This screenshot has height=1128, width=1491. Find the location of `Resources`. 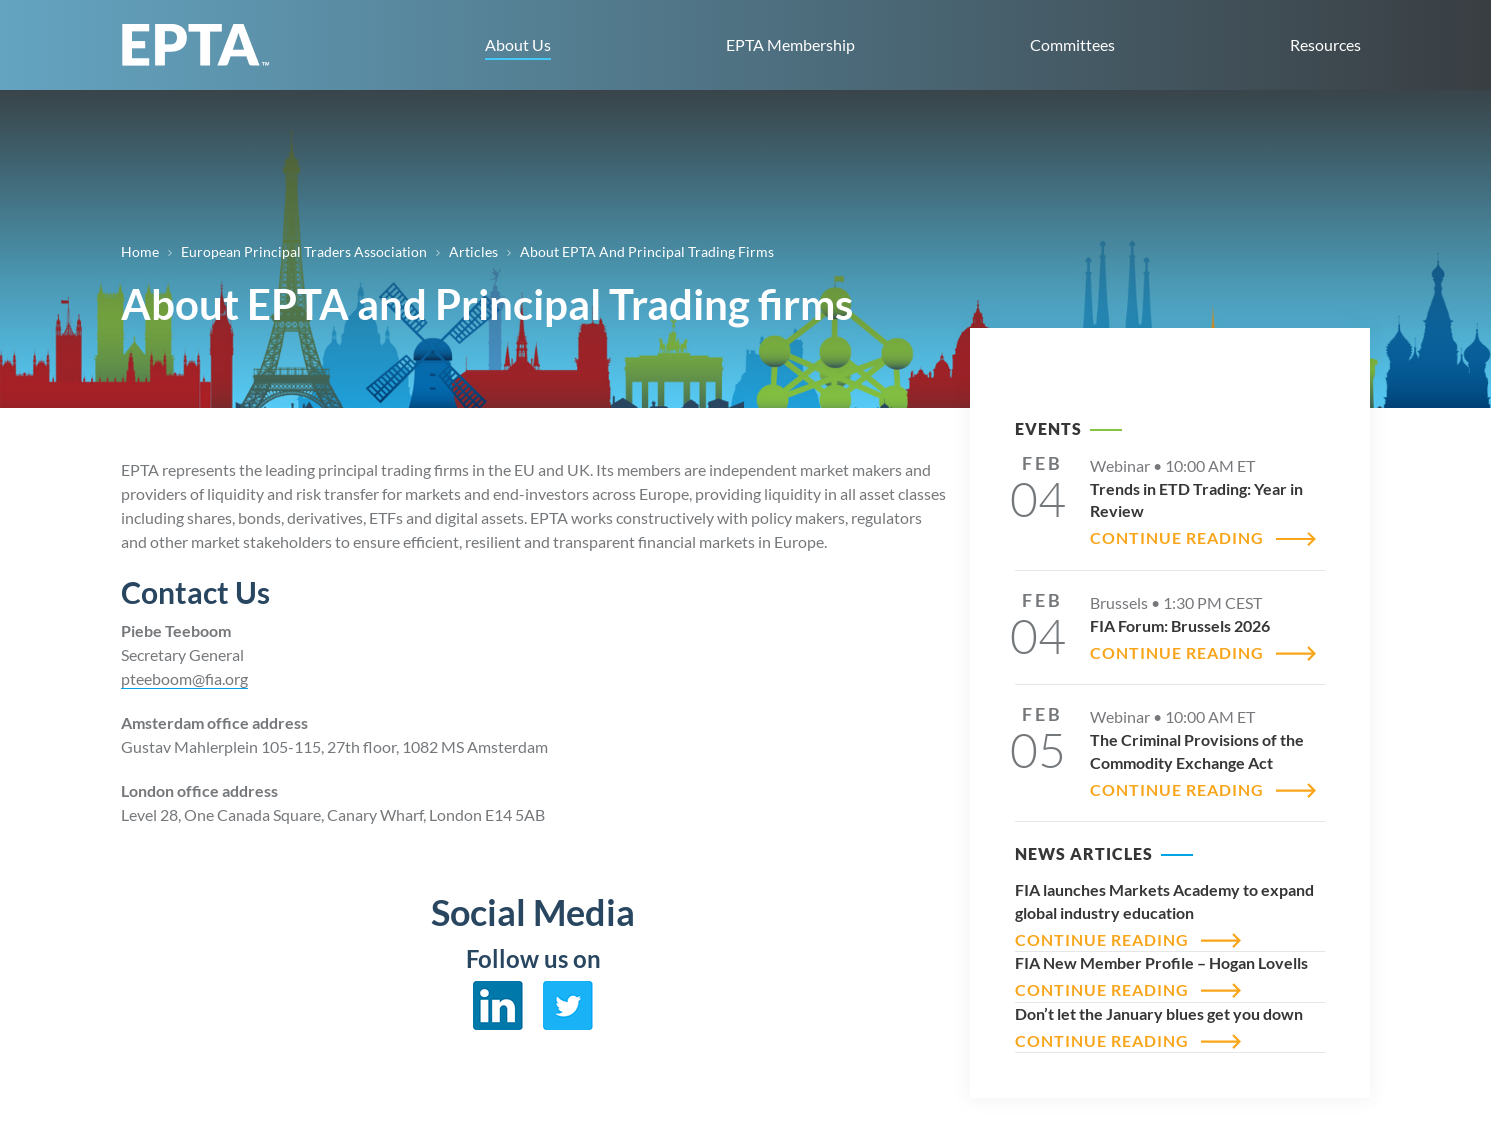

Resources is located at coordinates (1325, 44).